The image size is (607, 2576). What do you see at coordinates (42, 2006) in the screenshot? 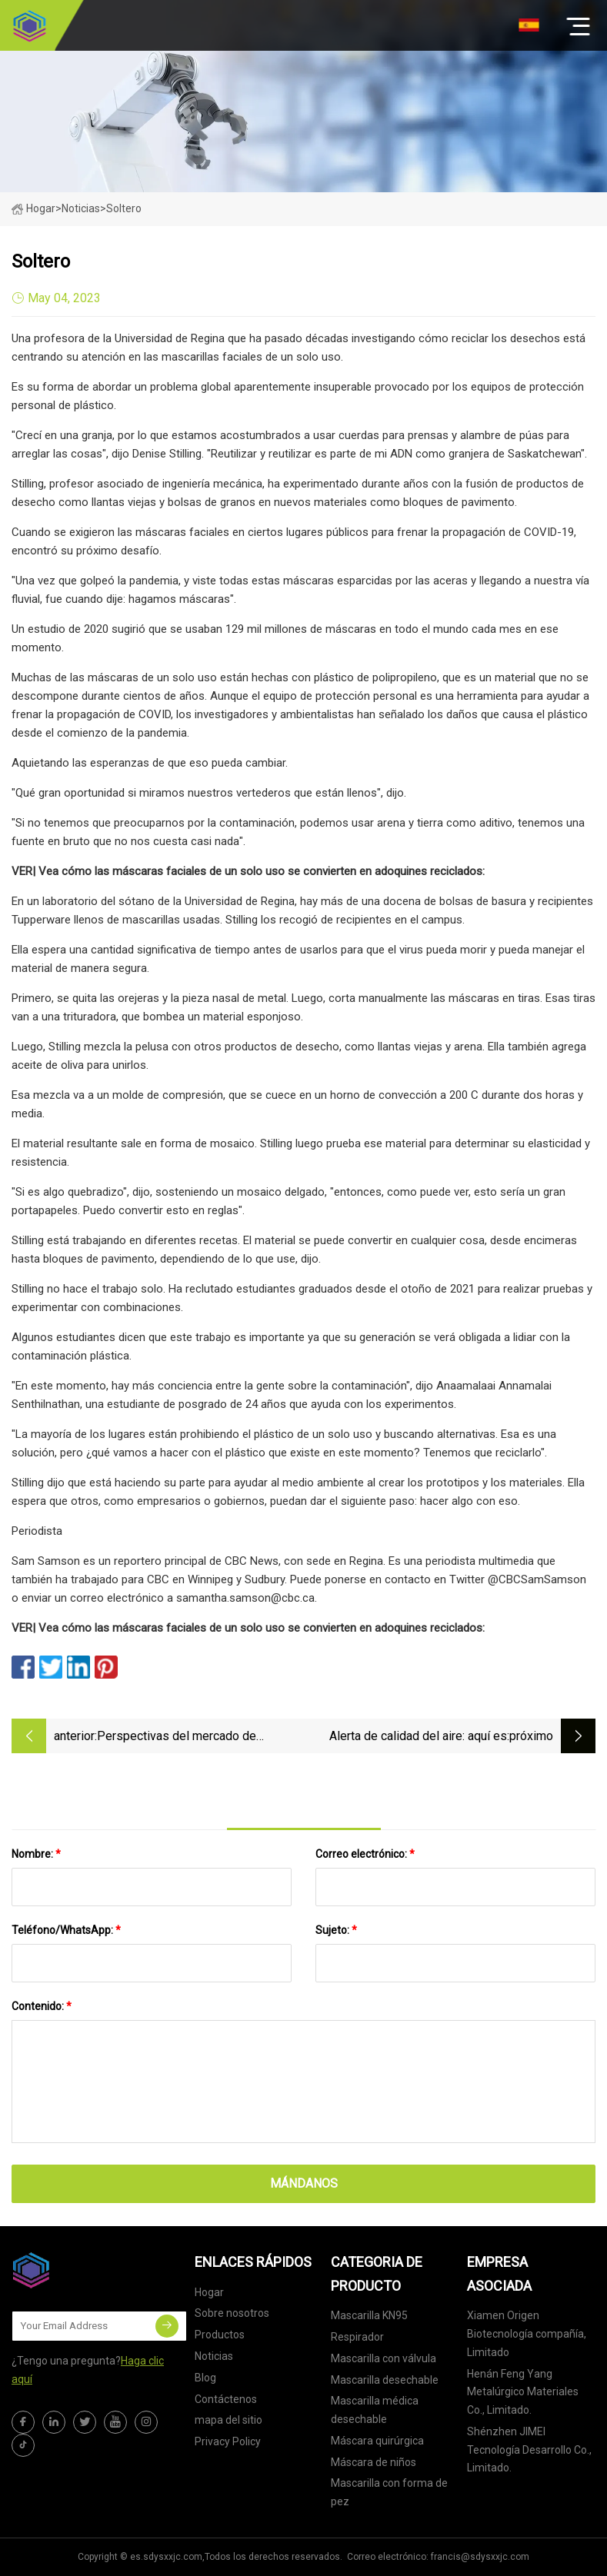
I see `Contenido:` at bounding box center [42, 2006].